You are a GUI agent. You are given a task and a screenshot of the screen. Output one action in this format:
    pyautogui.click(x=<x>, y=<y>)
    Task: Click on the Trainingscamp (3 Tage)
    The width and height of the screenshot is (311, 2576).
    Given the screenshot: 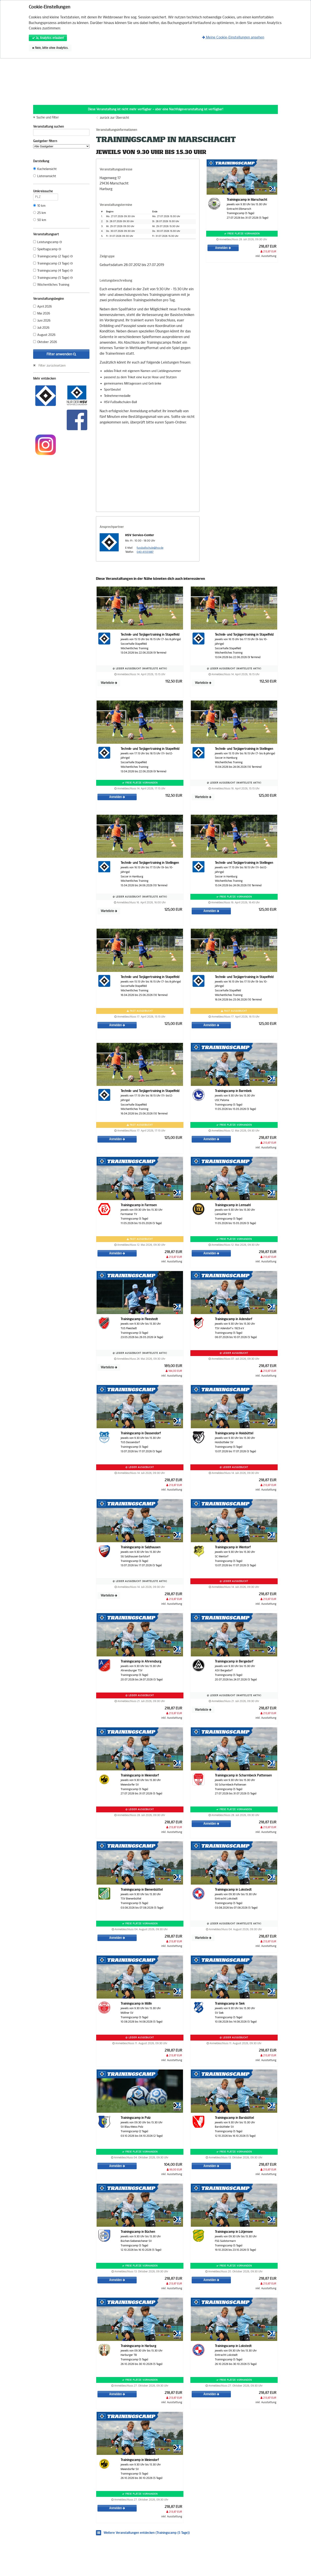 What is the action you would take?
    pyautogui.click(x=53, y=263)
    